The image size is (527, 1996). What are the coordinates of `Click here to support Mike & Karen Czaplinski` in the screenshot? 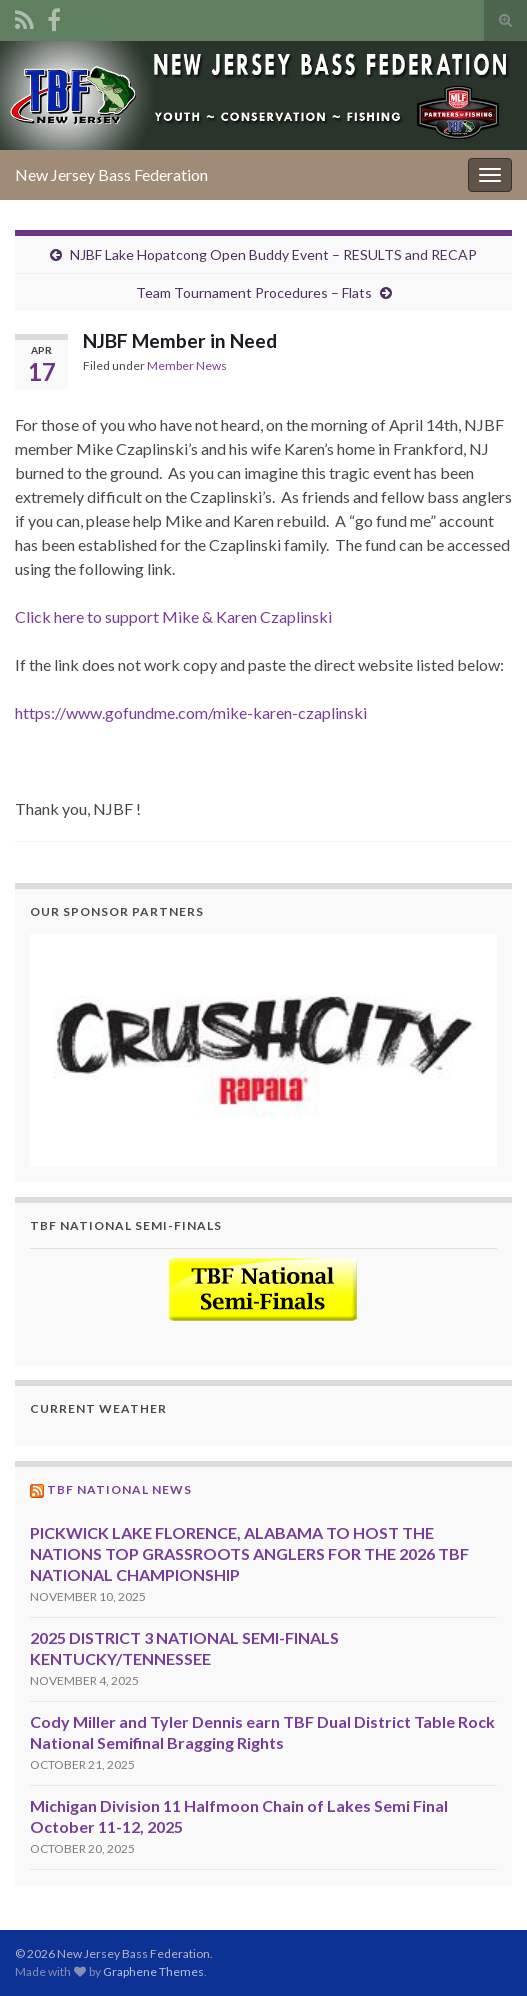 It's located at (173, 616).